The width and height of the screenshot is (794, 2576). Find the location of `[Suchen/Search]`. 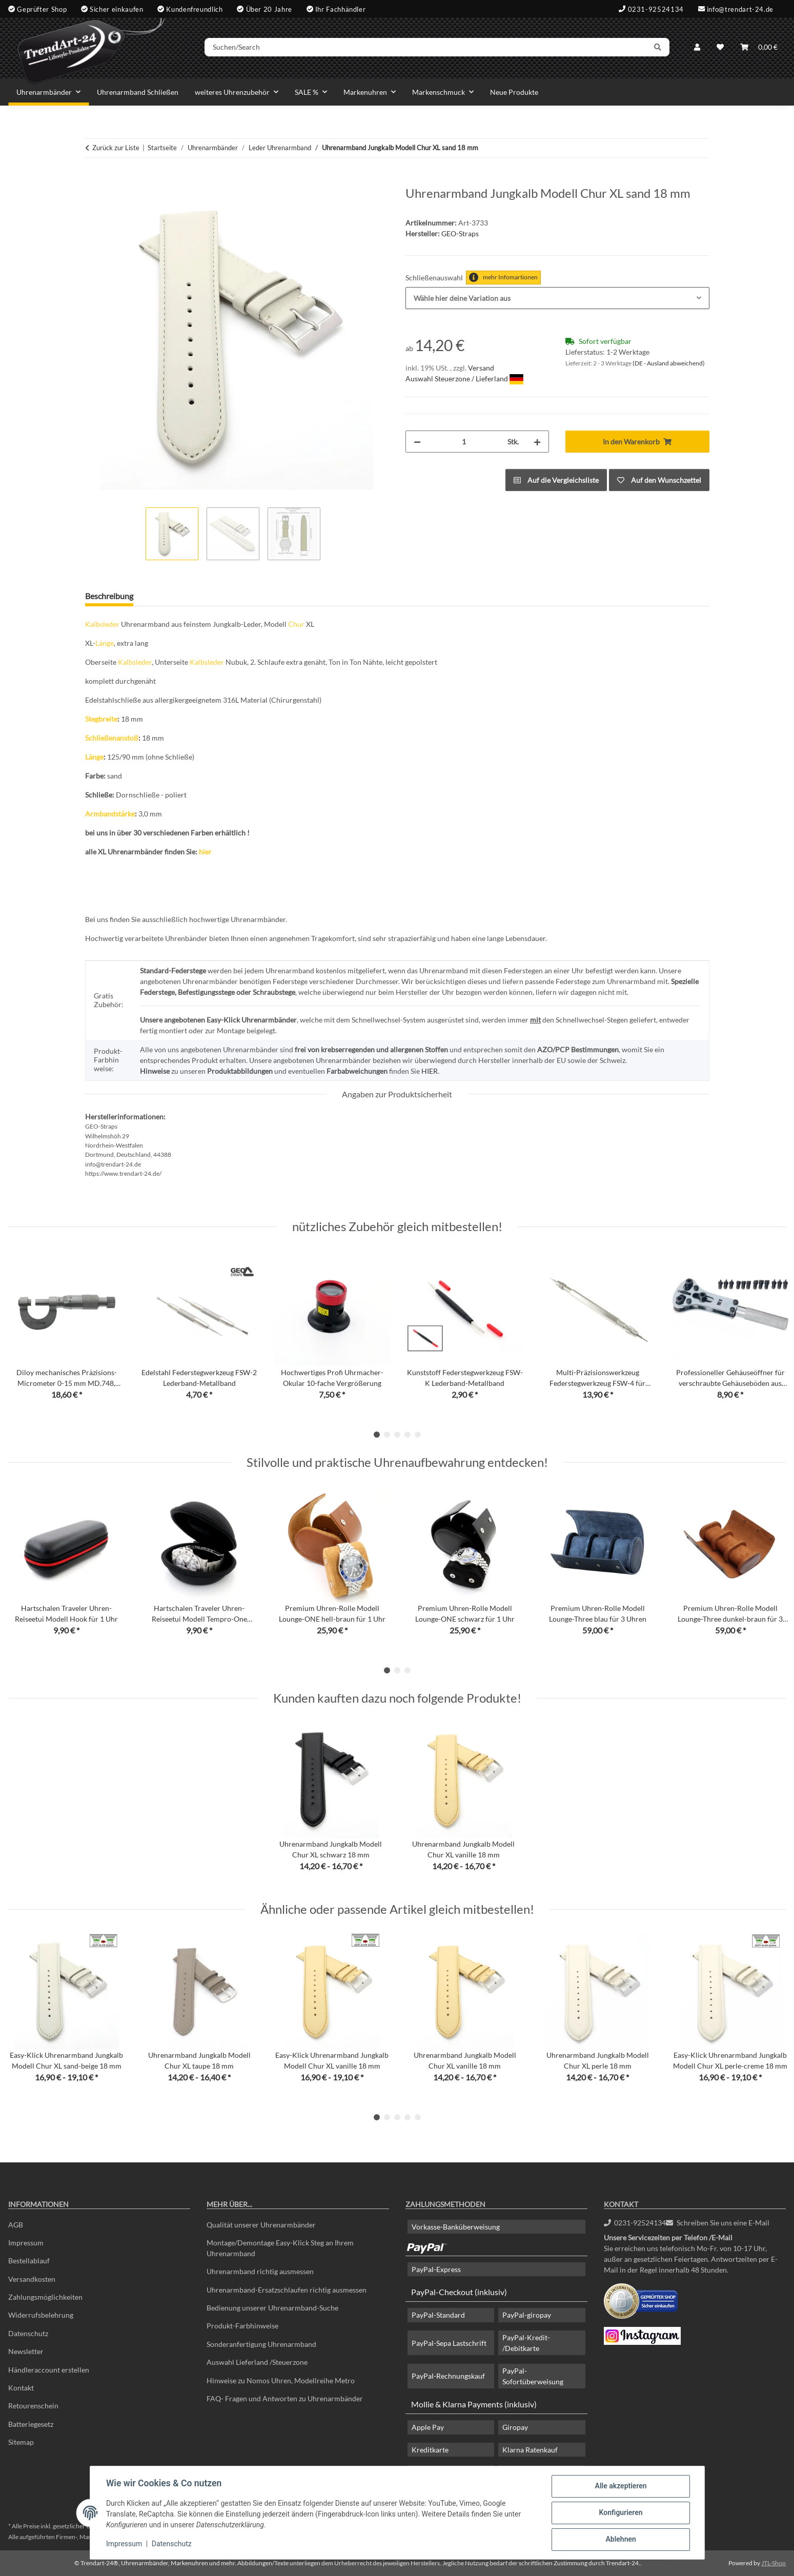

[Suchen/Search] is located at coordinates (426, 47).